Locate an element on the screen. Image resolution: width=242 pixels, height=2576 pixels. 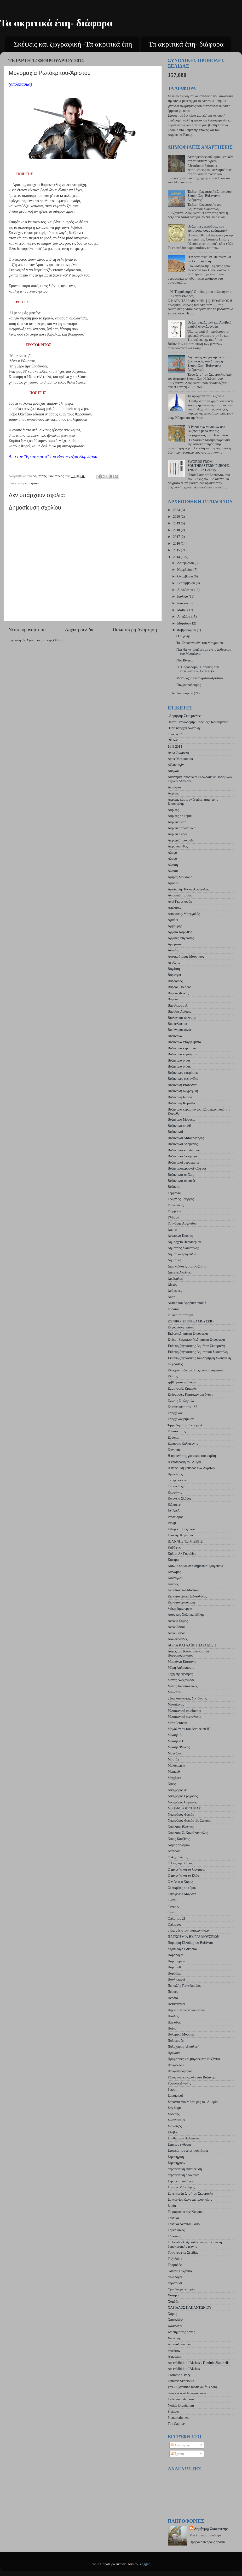
Φράσεις με ιστορία is located at coordinates (181, 2289).